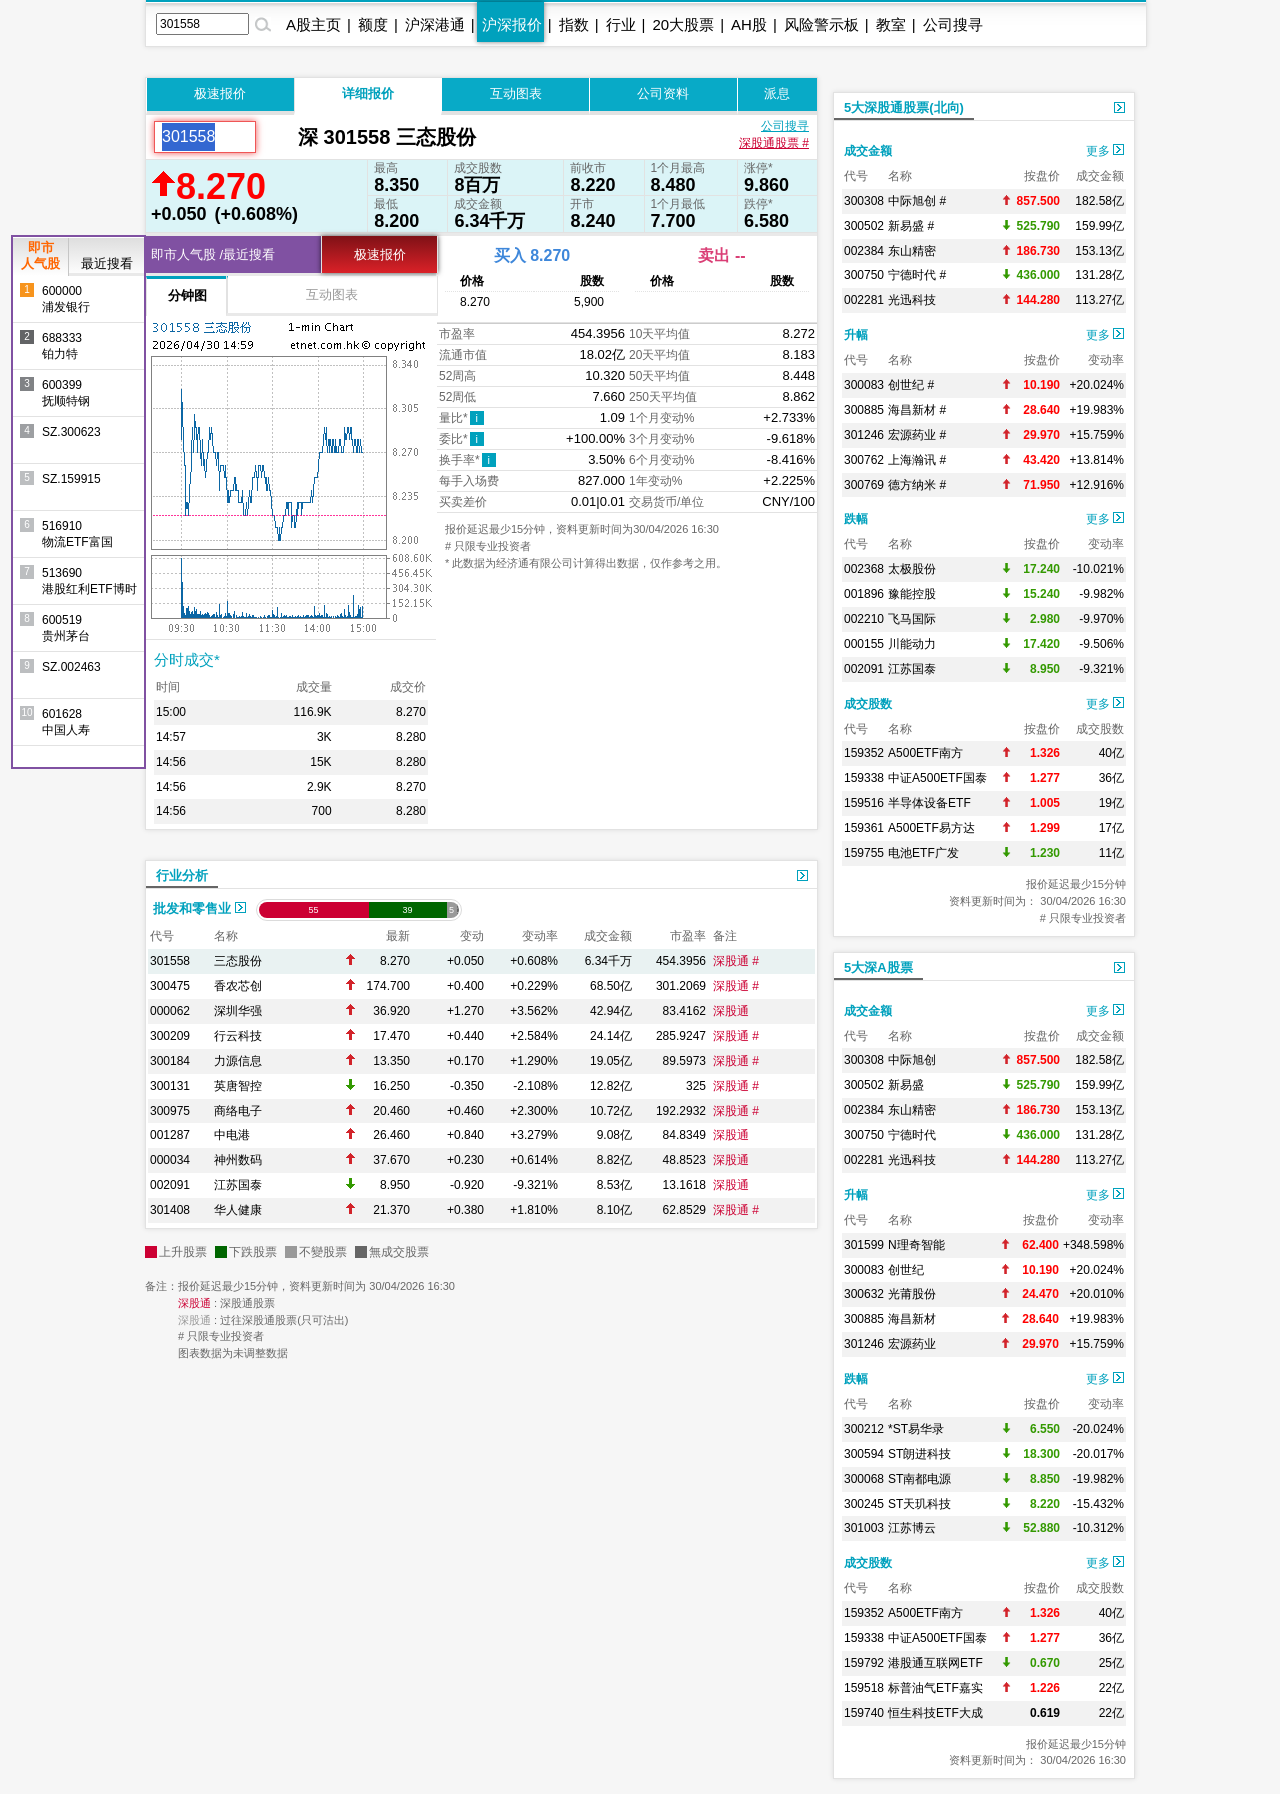  I want to click on 002281, so click(864, 300).